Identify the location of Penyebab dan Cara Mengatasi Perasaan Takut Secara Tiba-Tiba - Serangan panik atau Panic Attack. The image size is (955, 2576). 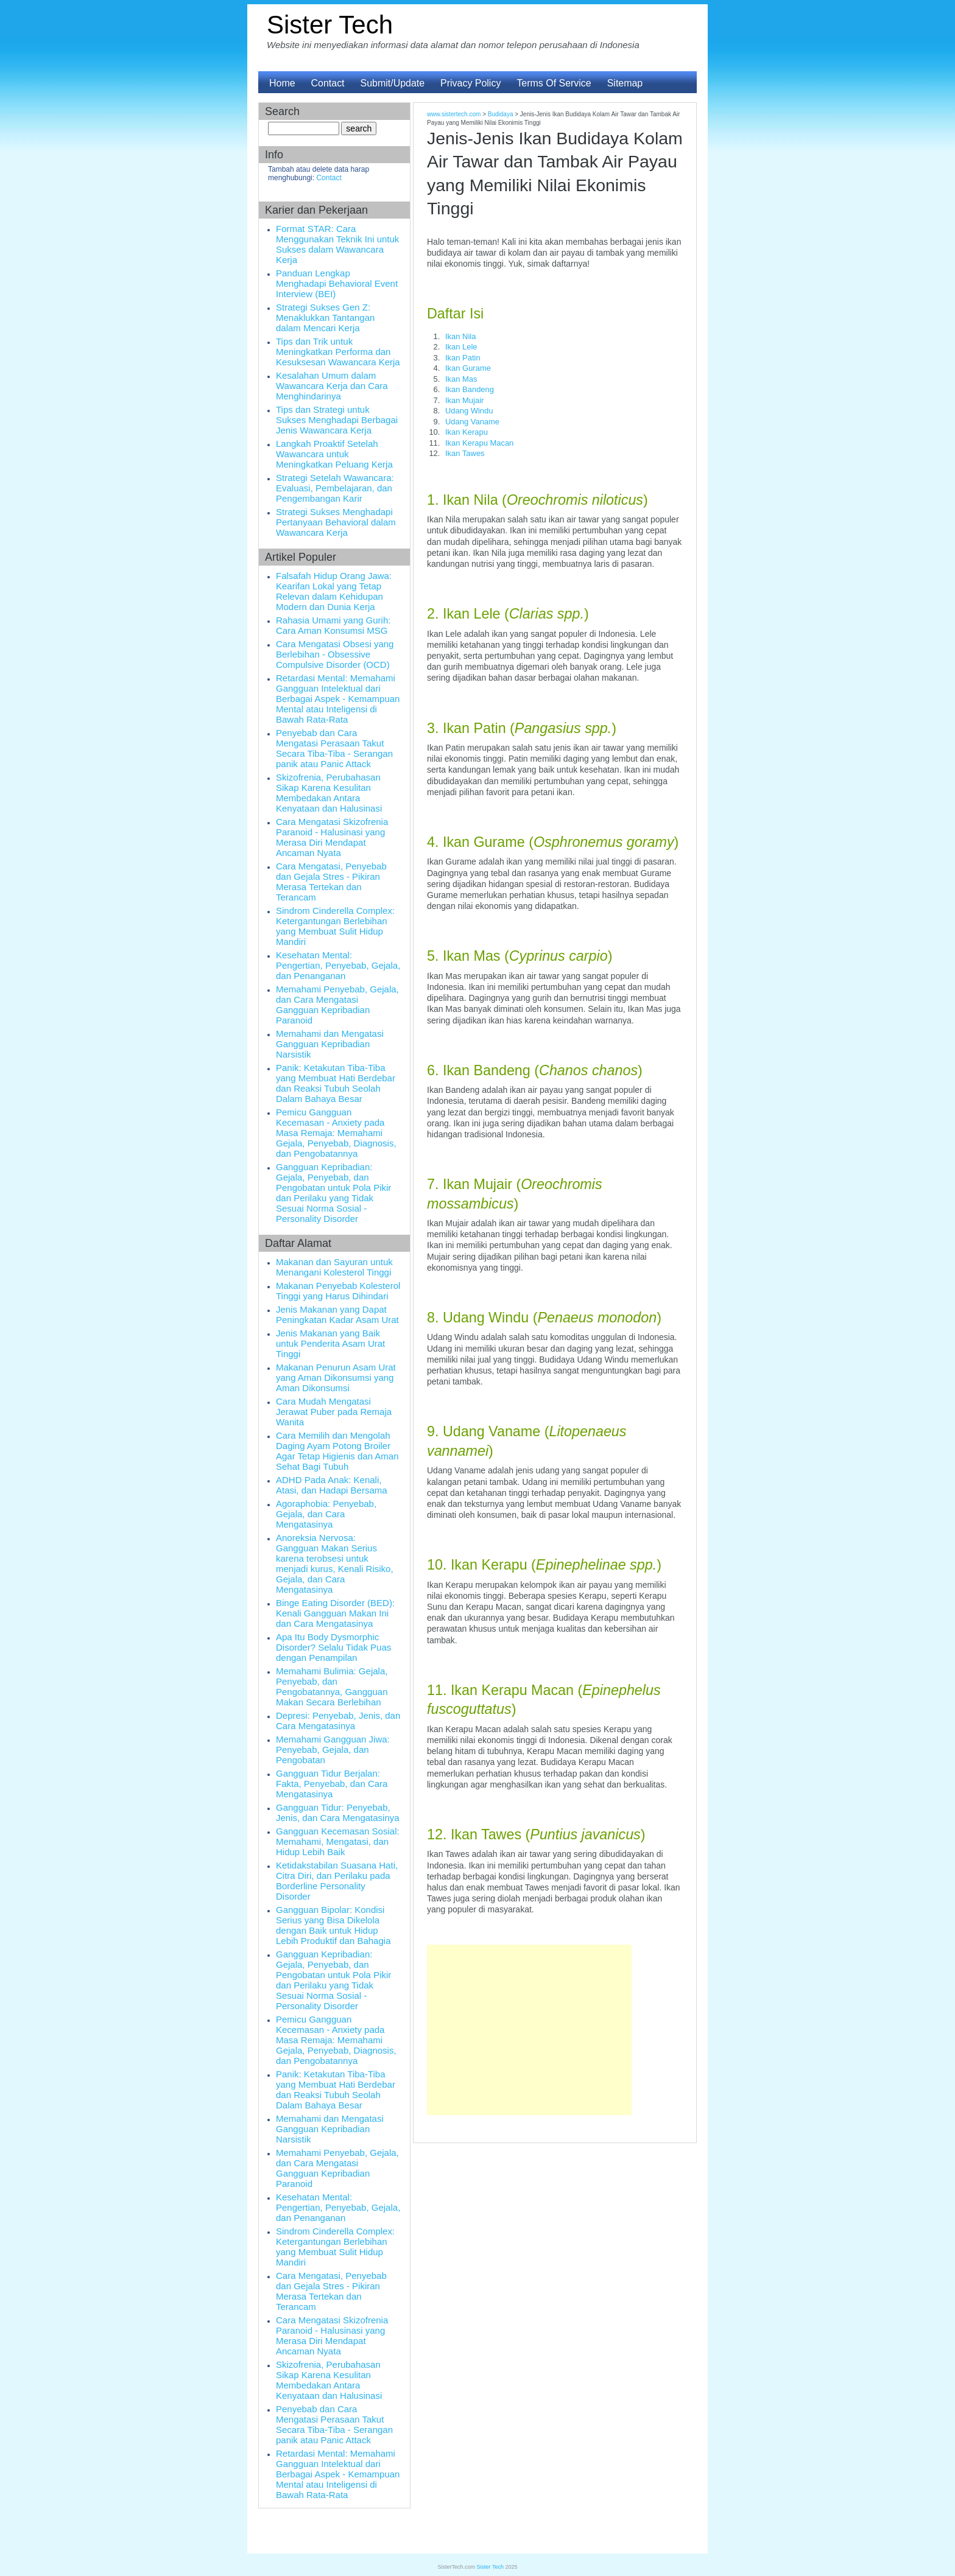
(334, 748).